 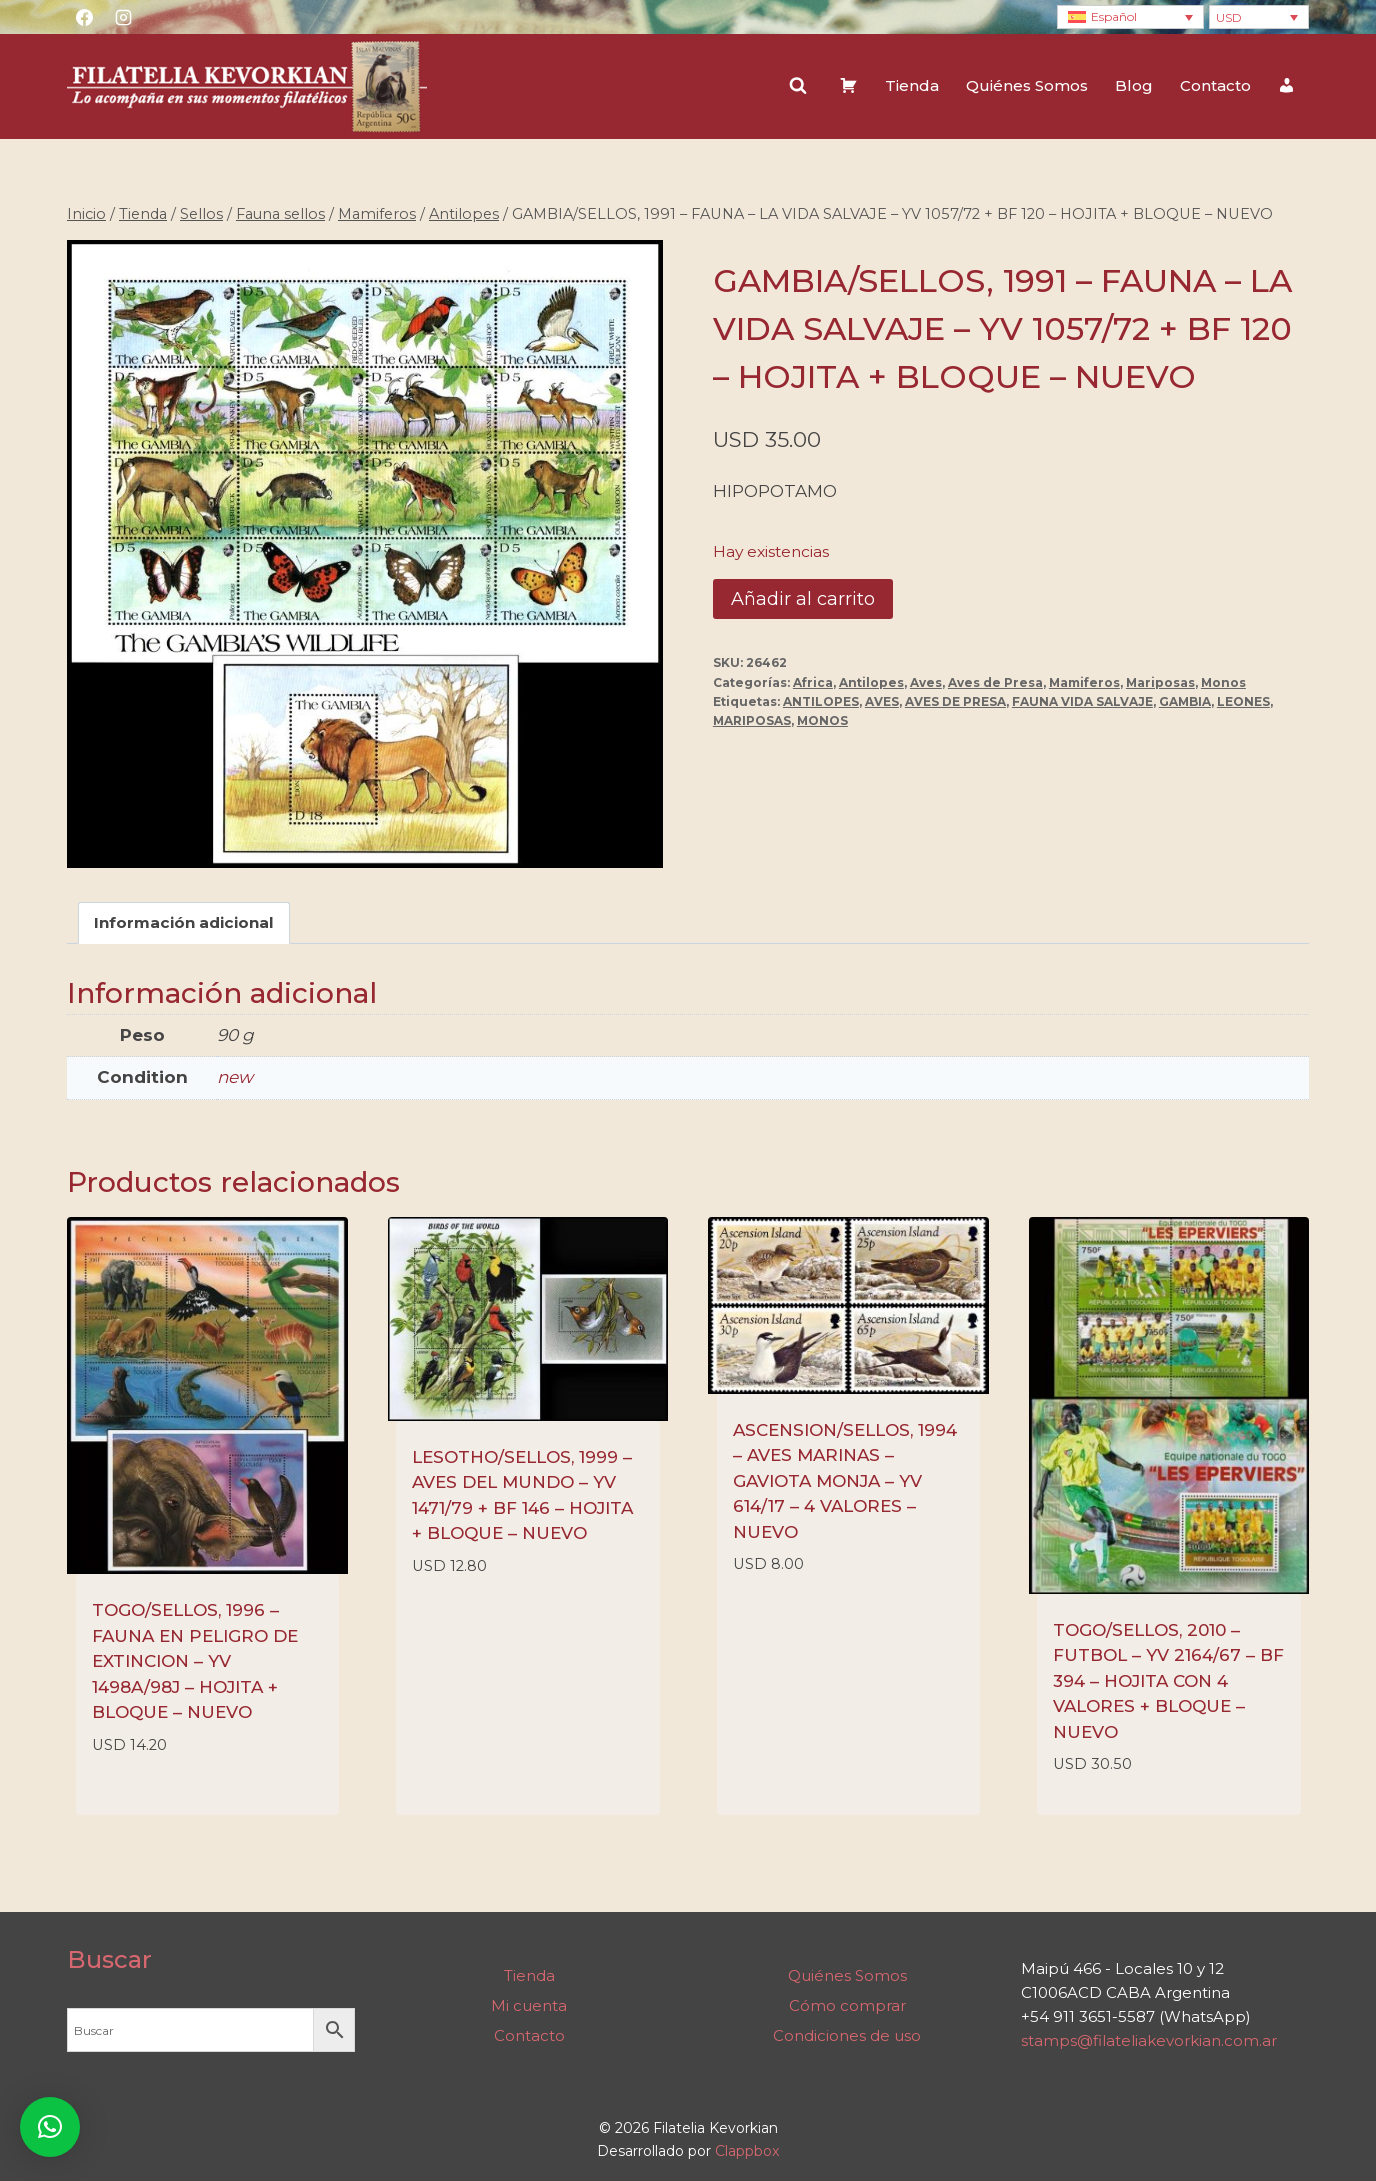 I want to click on AVES, so click(x=882, y=701).